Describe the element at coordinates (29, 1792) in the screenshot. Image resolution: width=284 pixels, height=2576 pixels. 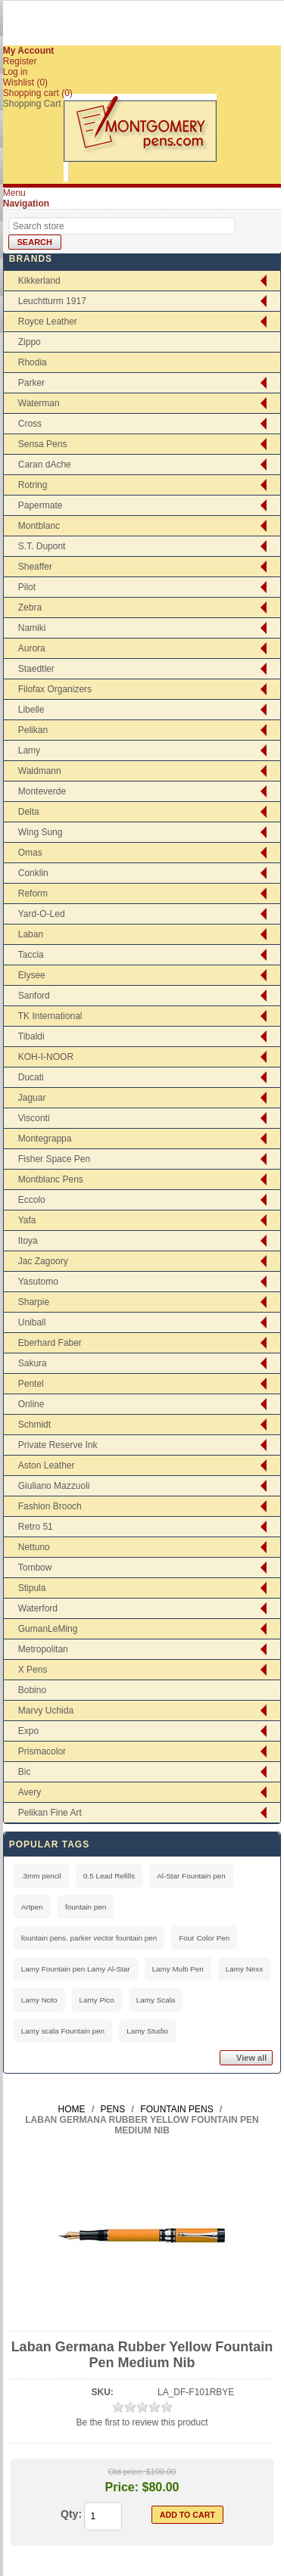
I see `Avery` at that location.